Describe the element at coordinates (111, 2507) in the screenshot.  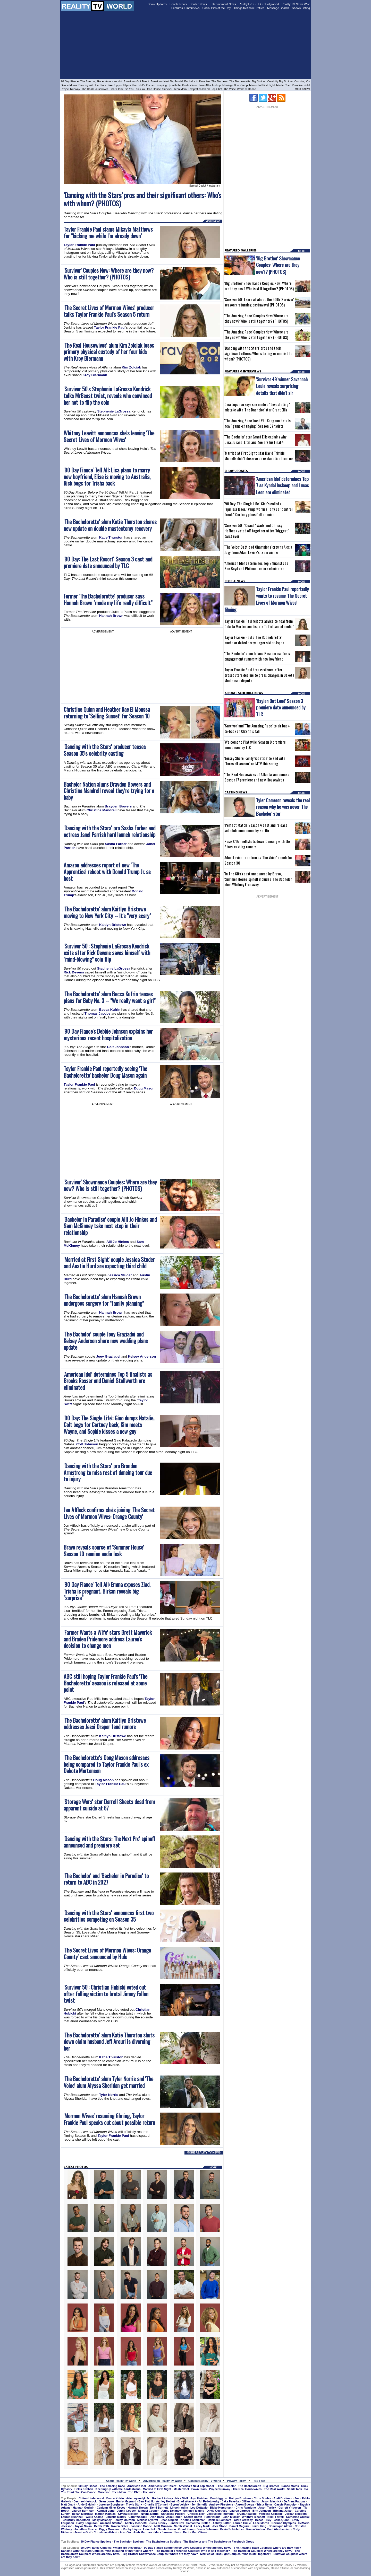
I see `Caelynn Miller-Keyes` at that location.